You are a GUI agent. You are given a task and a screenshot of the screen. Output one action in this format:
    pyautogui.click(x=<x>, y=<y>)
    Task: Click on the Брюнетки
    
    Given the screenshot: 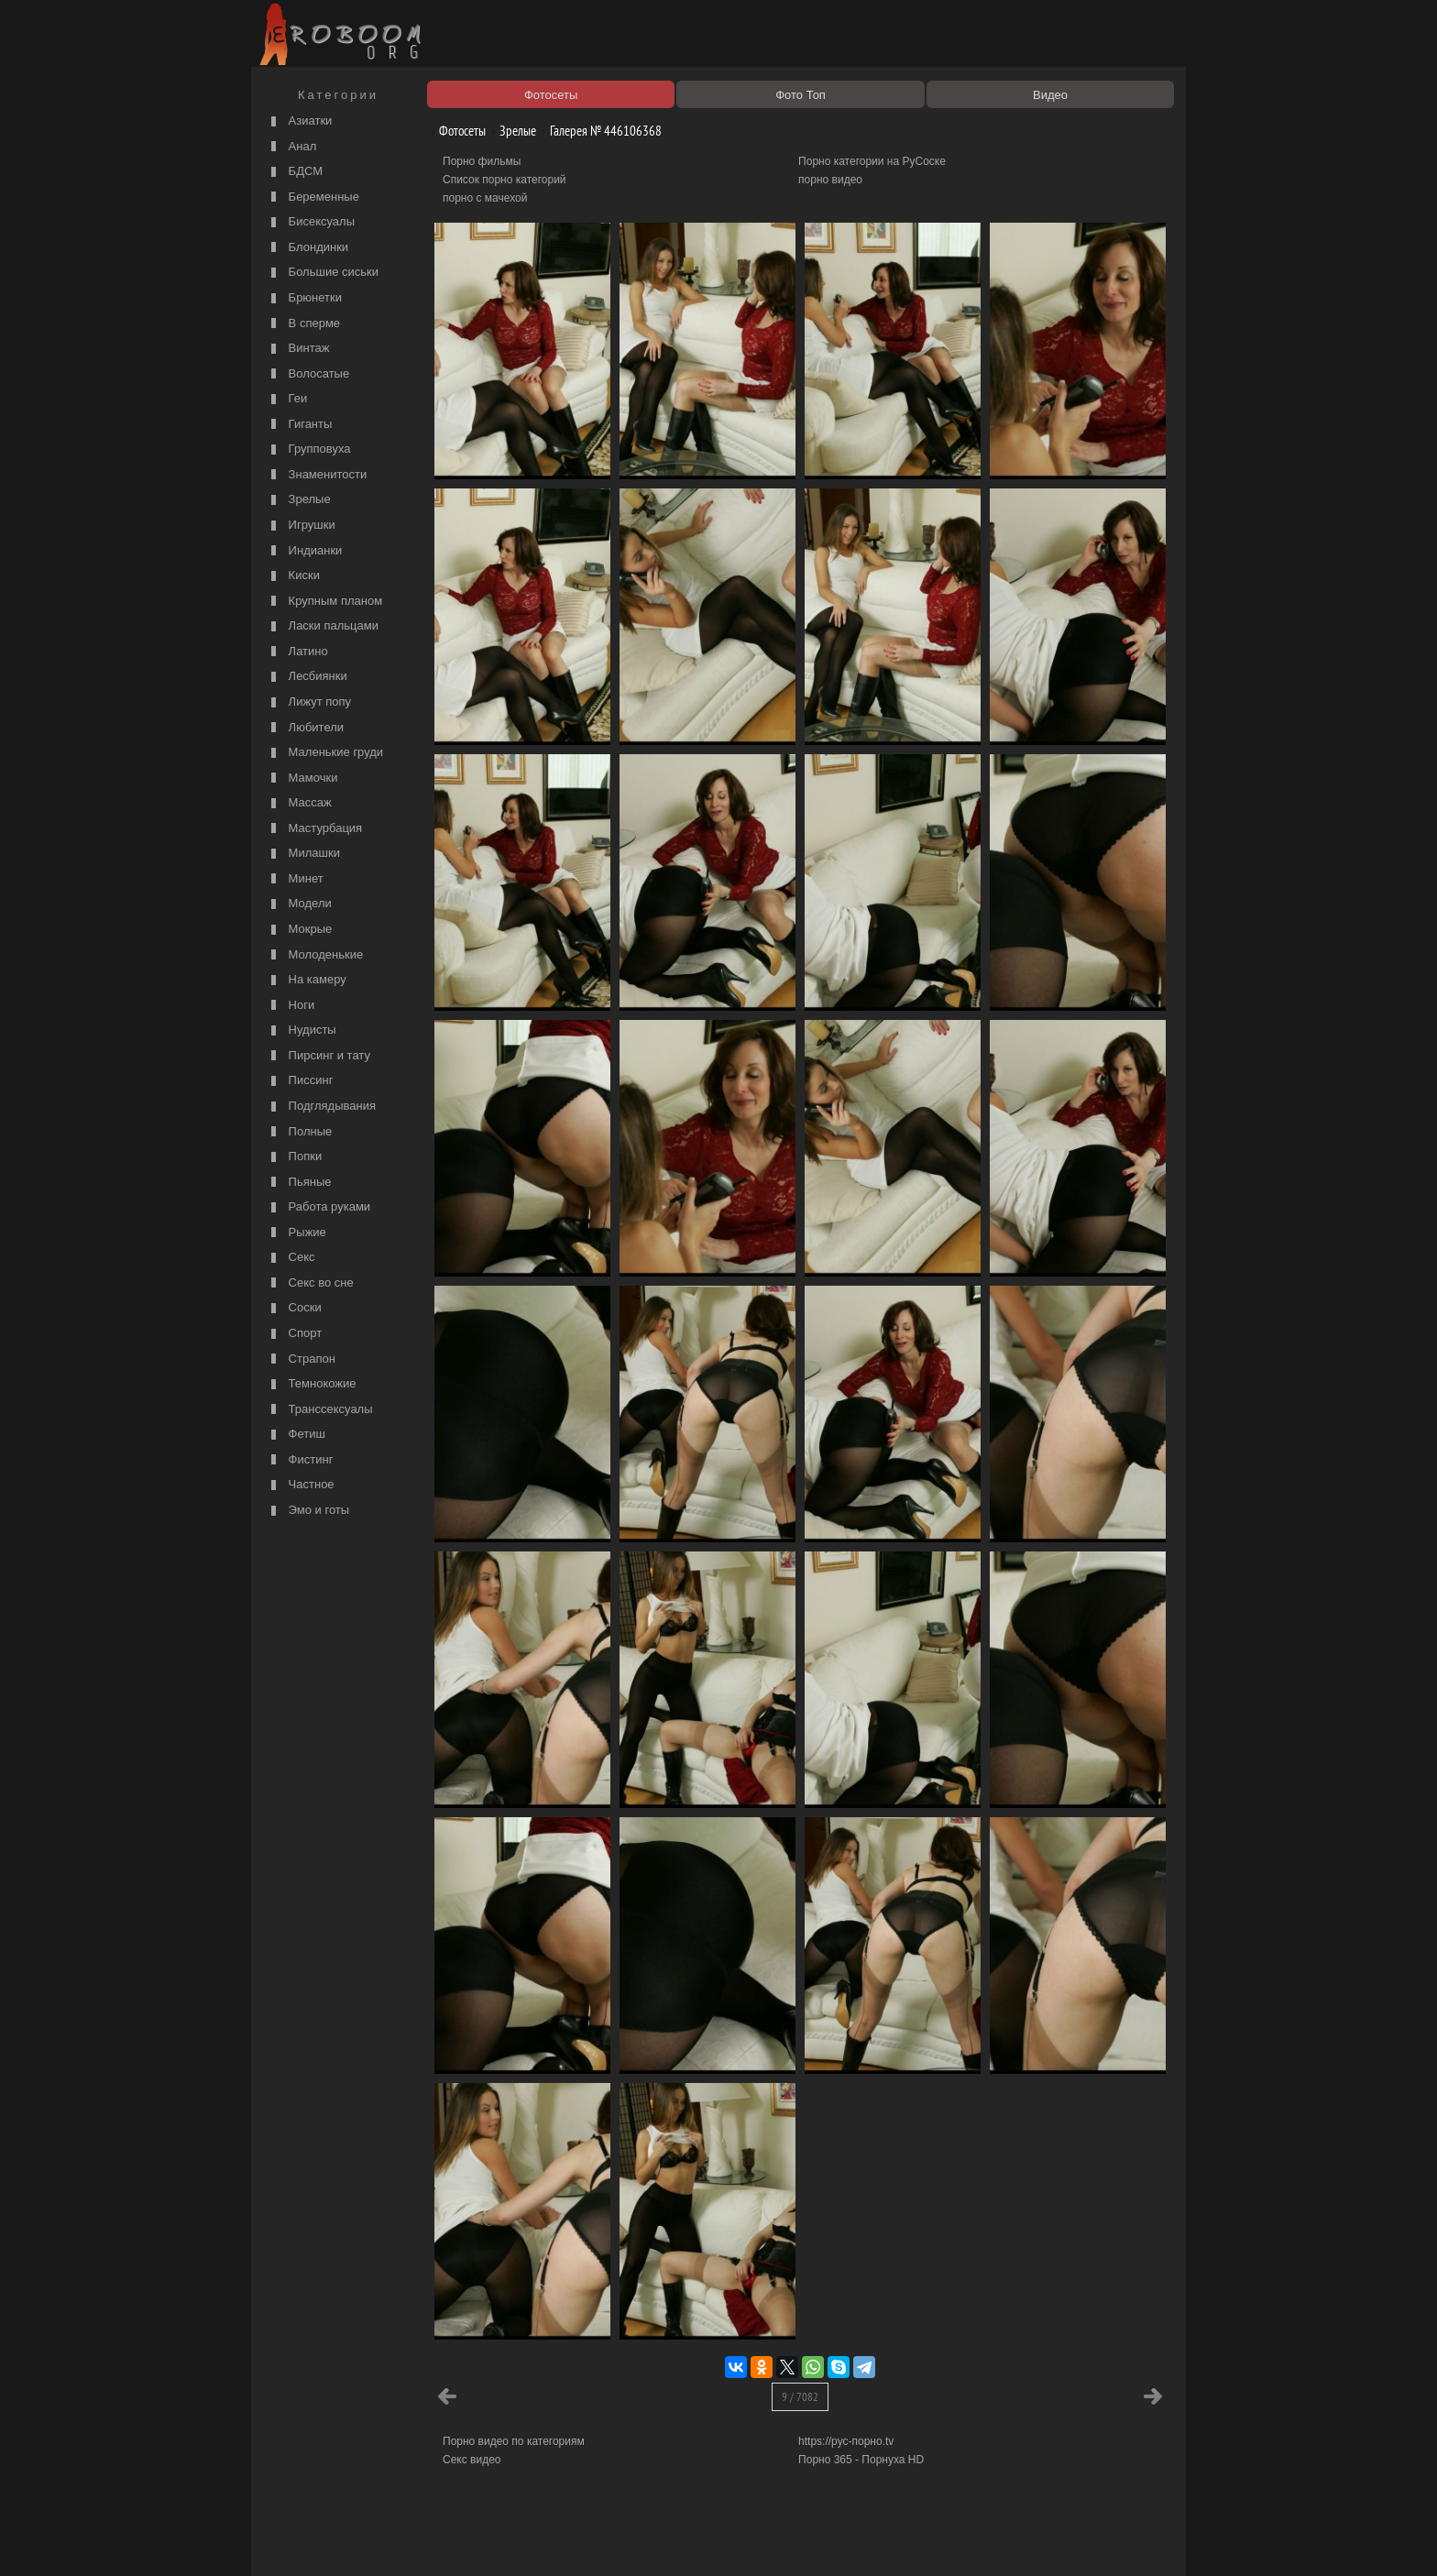 What is the action you would take?
    pyautogui.click(x=304, y=298)
    